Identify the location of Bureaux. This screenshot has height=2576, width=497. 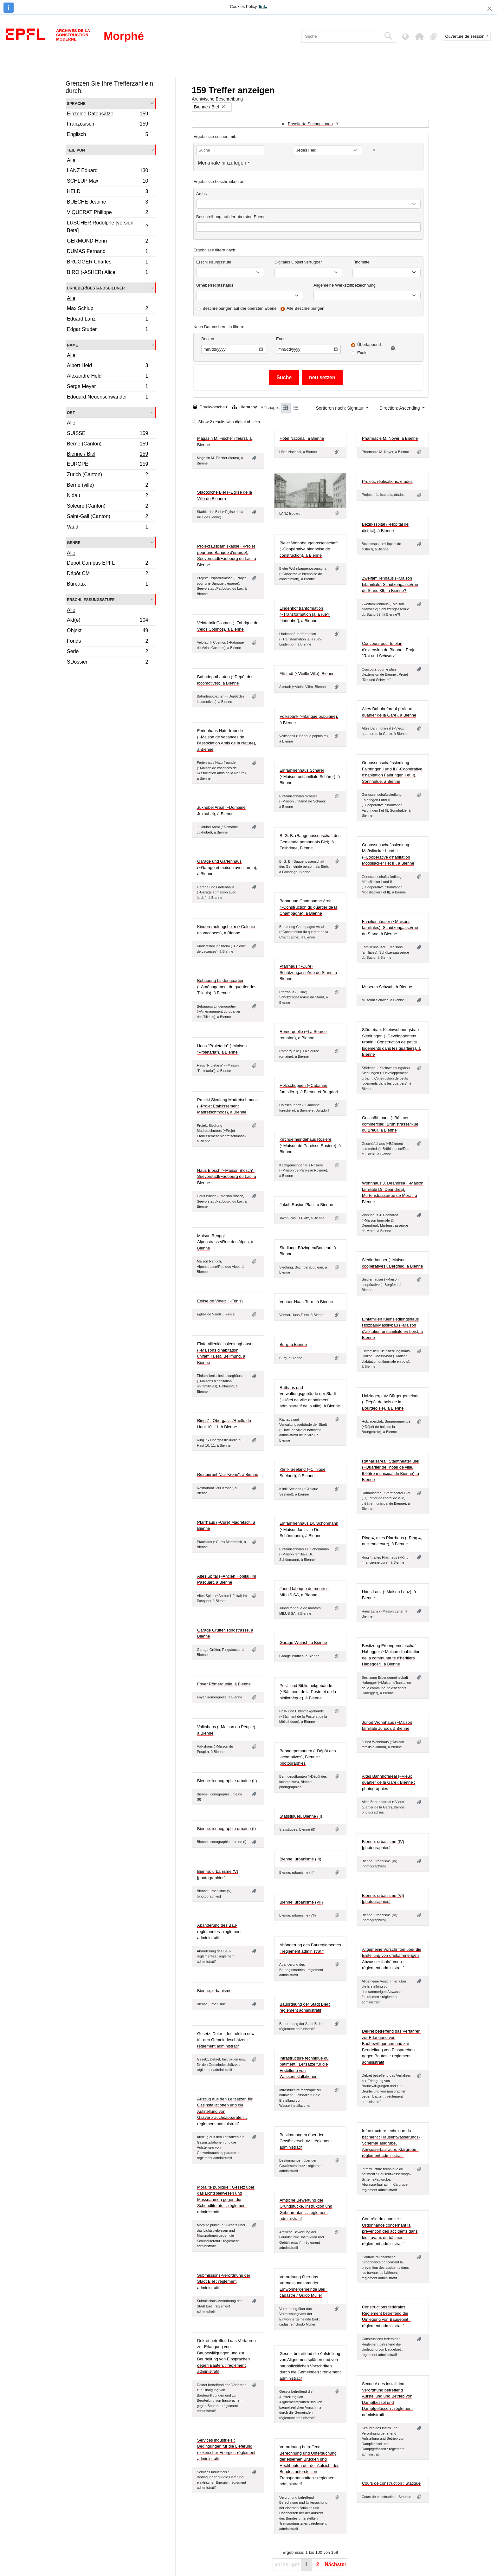
(107, 584).